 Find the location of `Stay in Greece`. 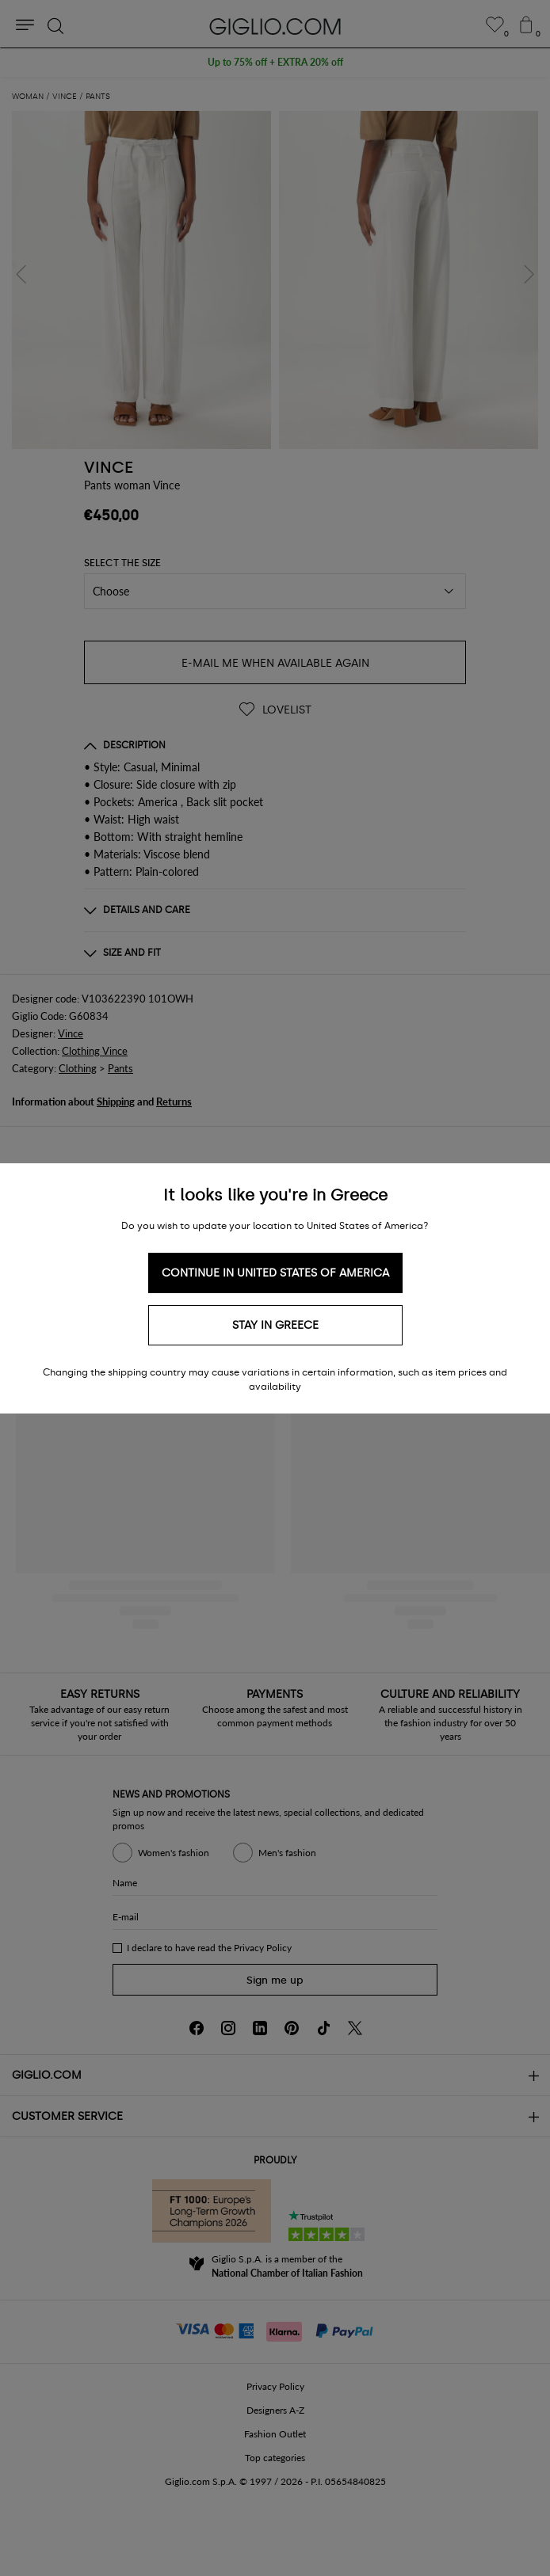

Stay in Greece is located at coordinates (275, 1325).